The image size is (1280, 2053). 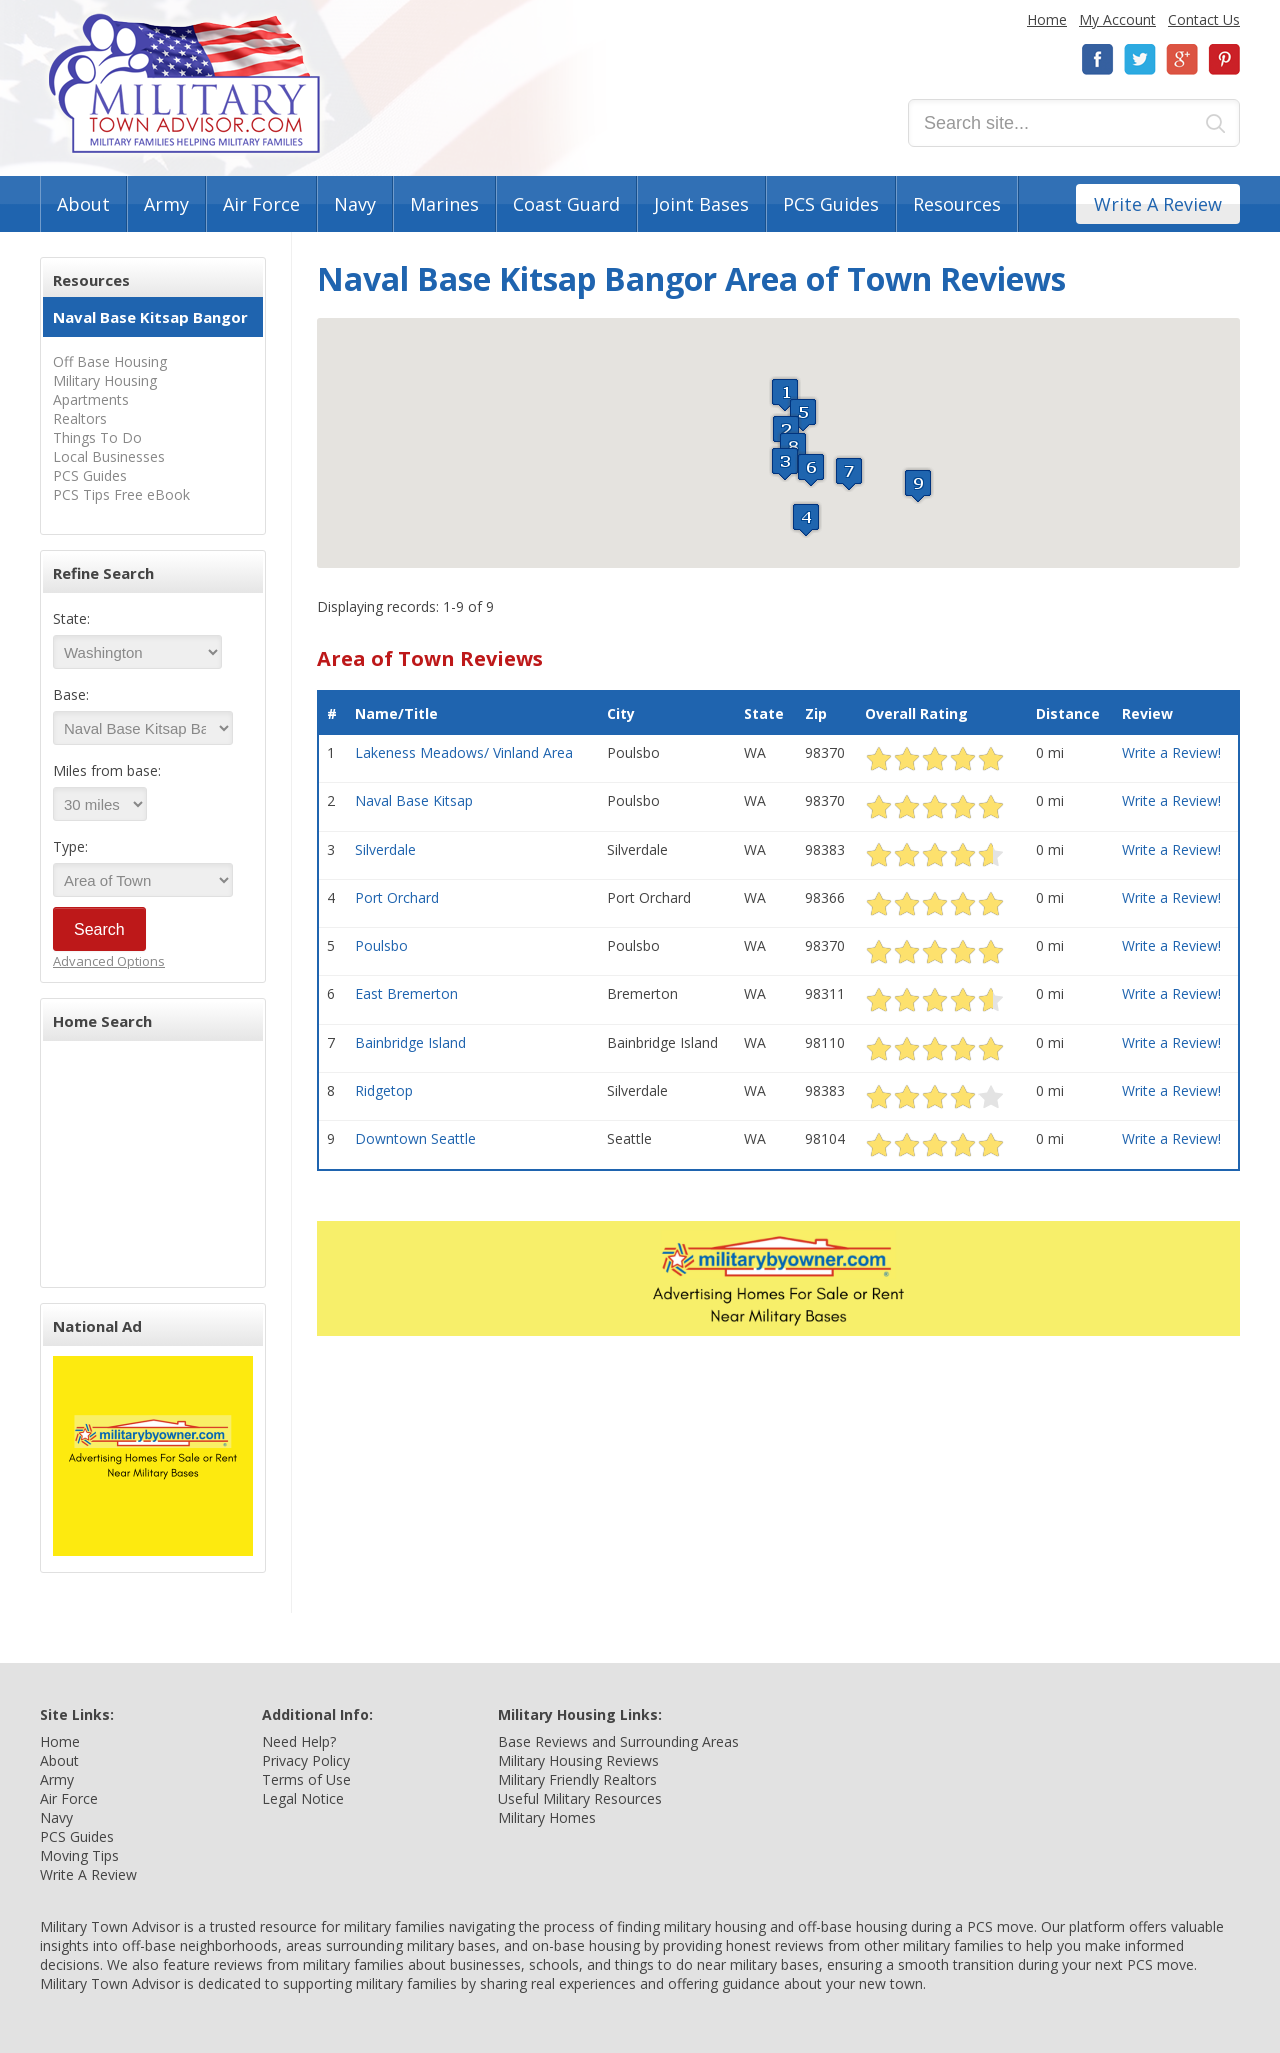 What do you see at coordinates (577, 1779) in the screenshot?
I see `Military Friendly Realtors` at bounding box center [577, 1779].